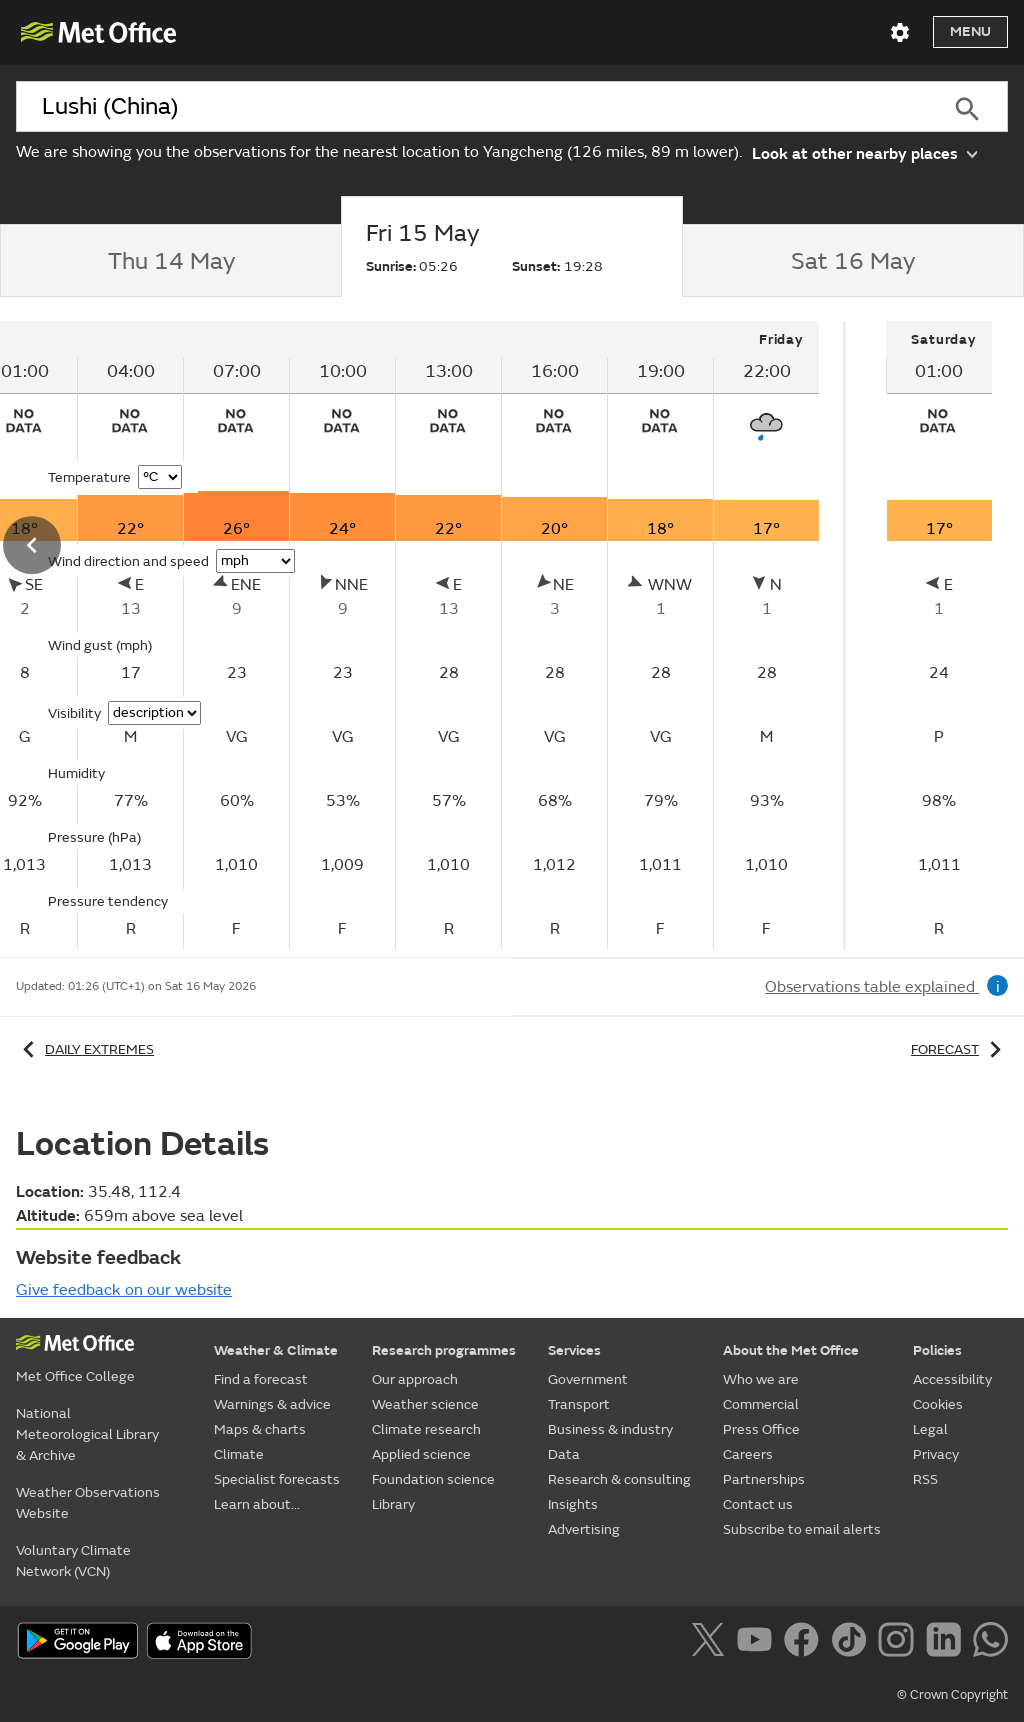 The width and height of the screenshot is (1024, 1722). I want to click on Privacy, so click(936, 1454).